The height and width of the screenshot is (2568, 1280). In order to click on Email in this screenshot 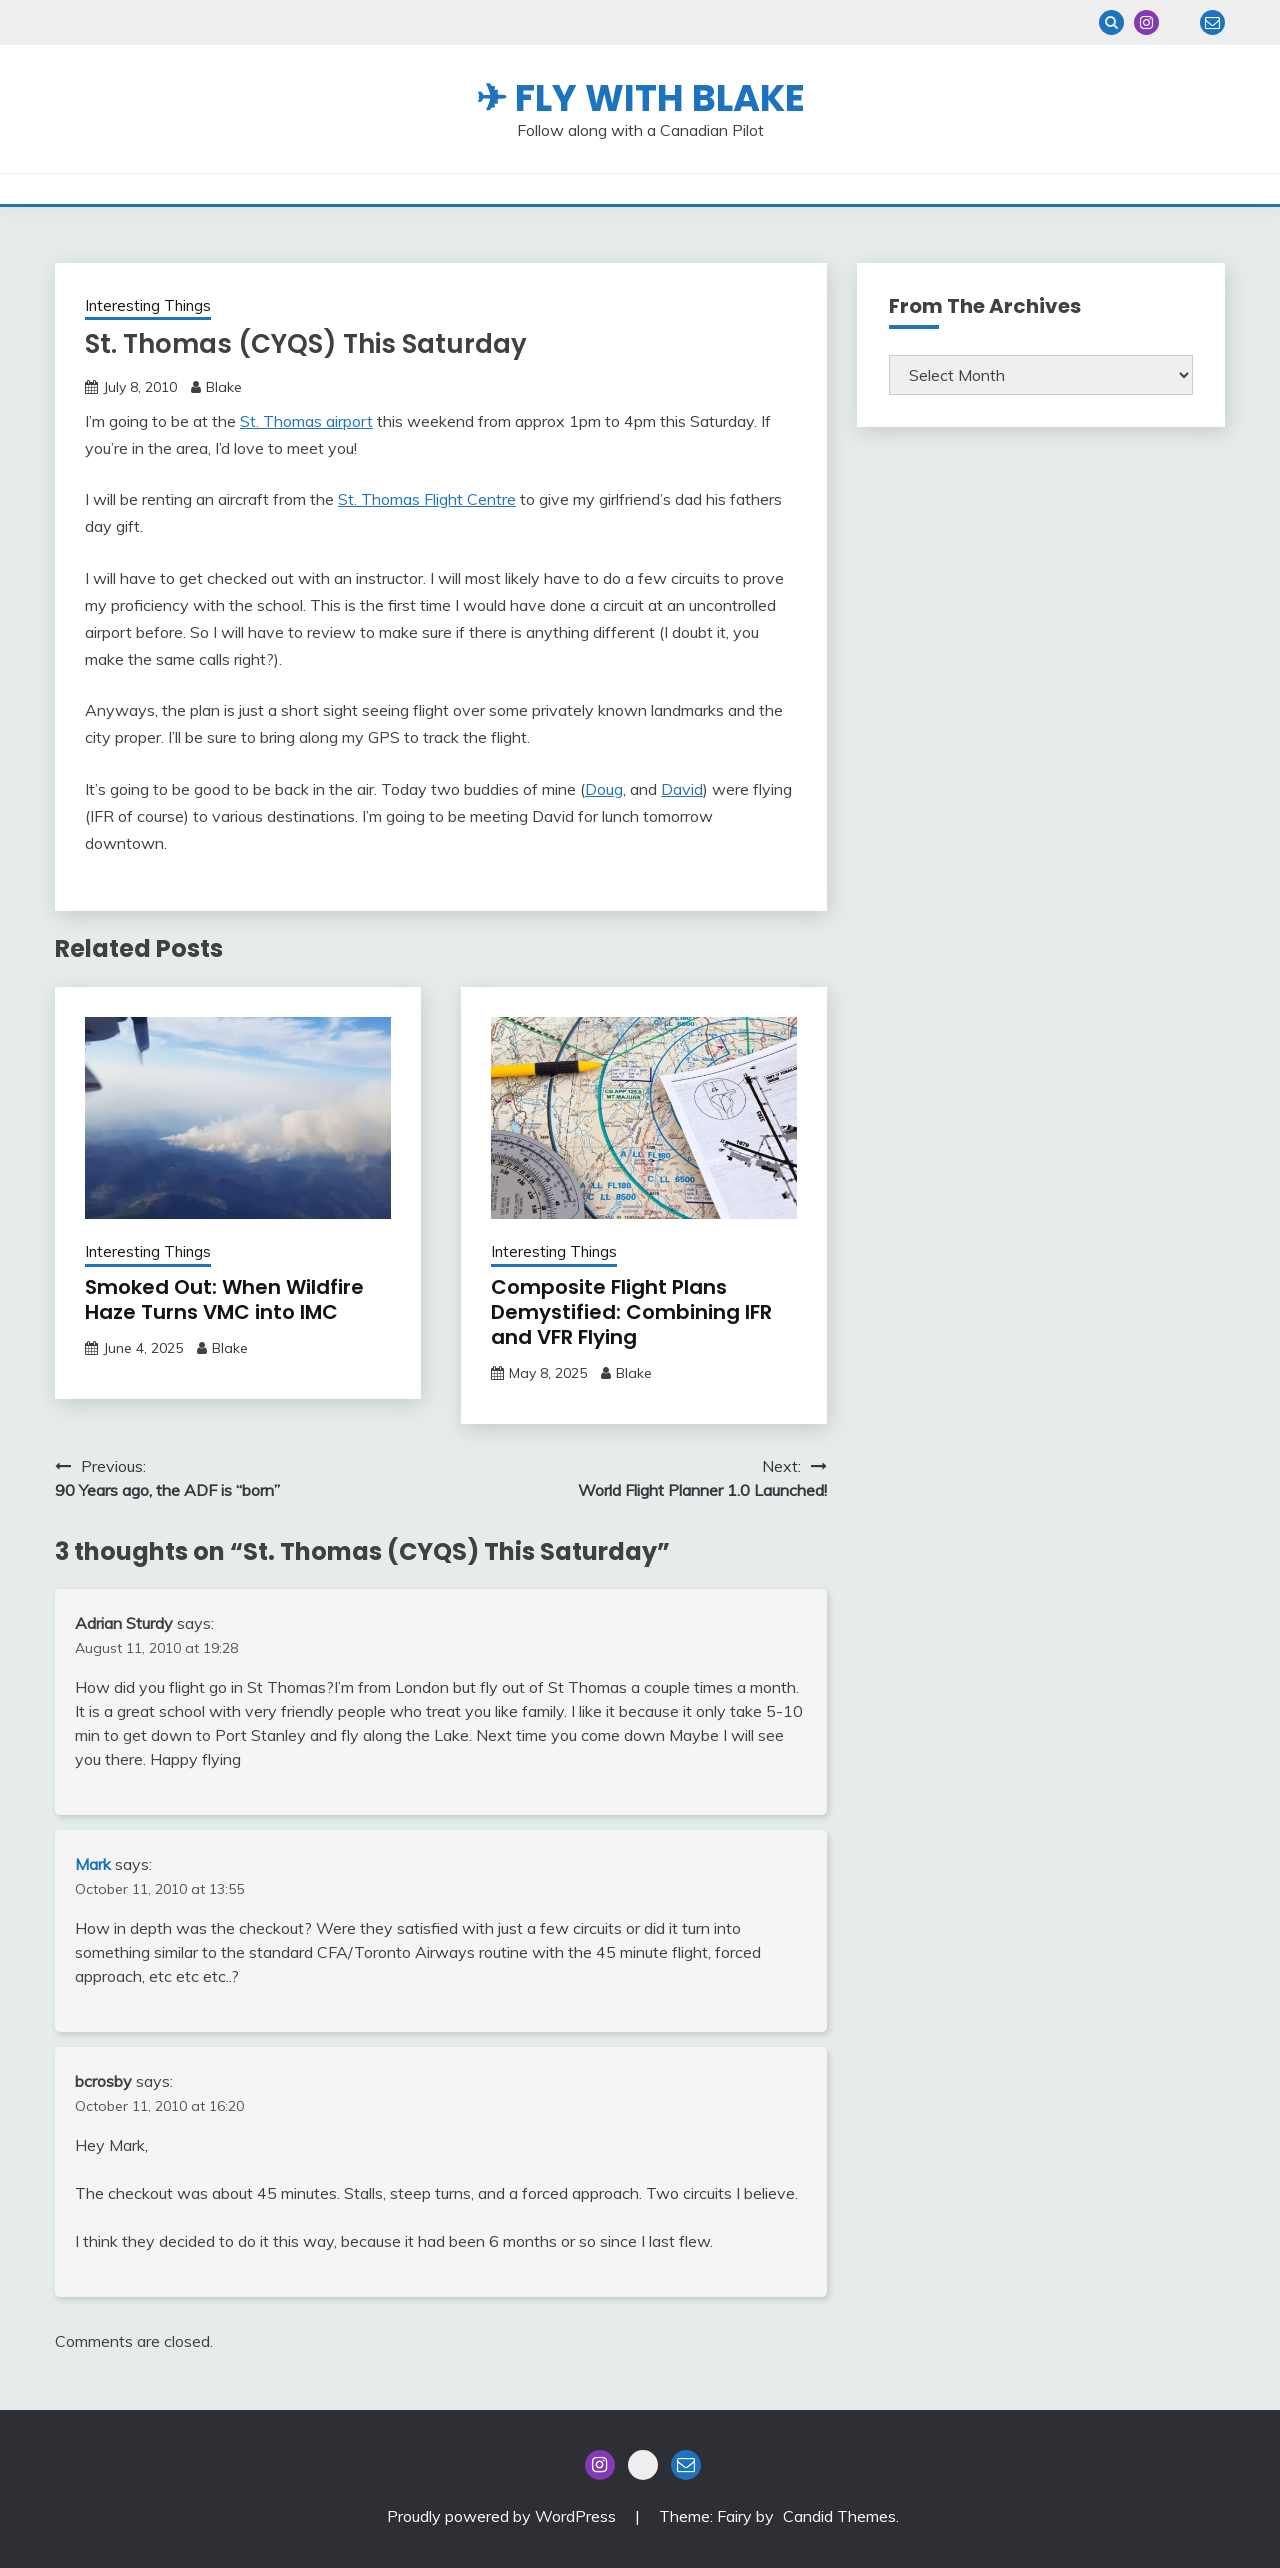, I will do `click(1212, 22)`.